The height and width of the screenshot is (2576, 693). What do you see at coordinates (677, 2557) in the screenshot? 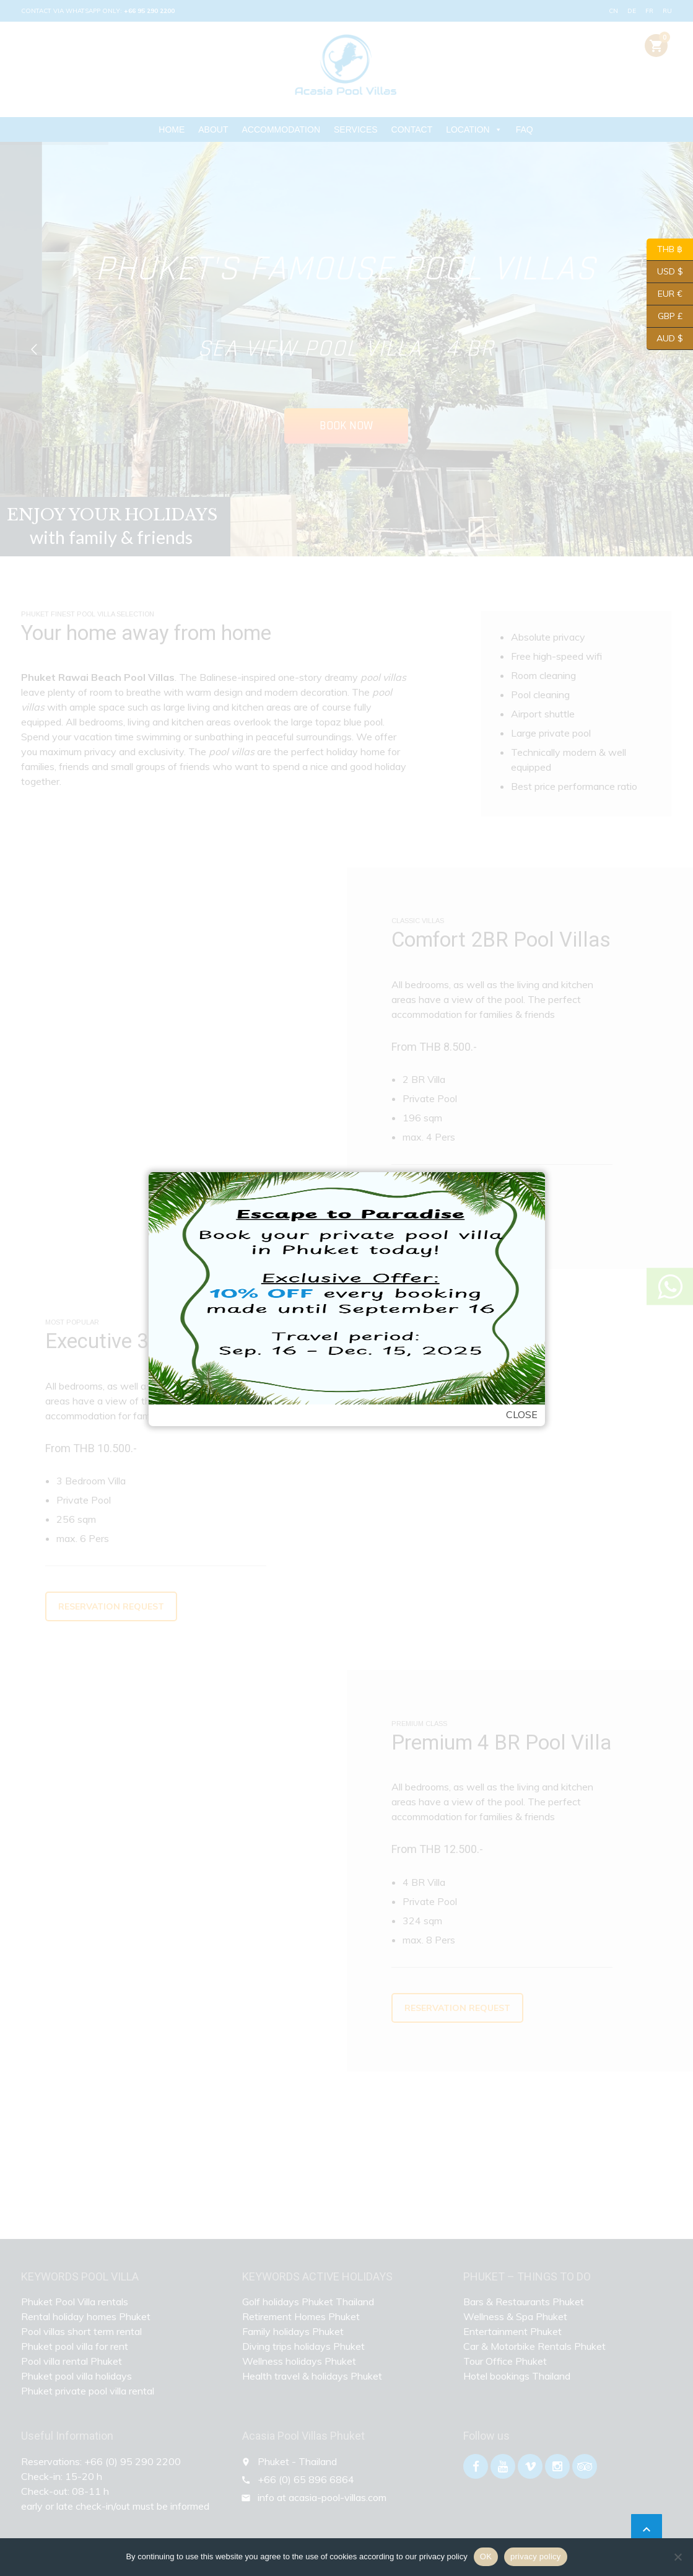
I see `[Nein]` at bounding box center [677, 2557].